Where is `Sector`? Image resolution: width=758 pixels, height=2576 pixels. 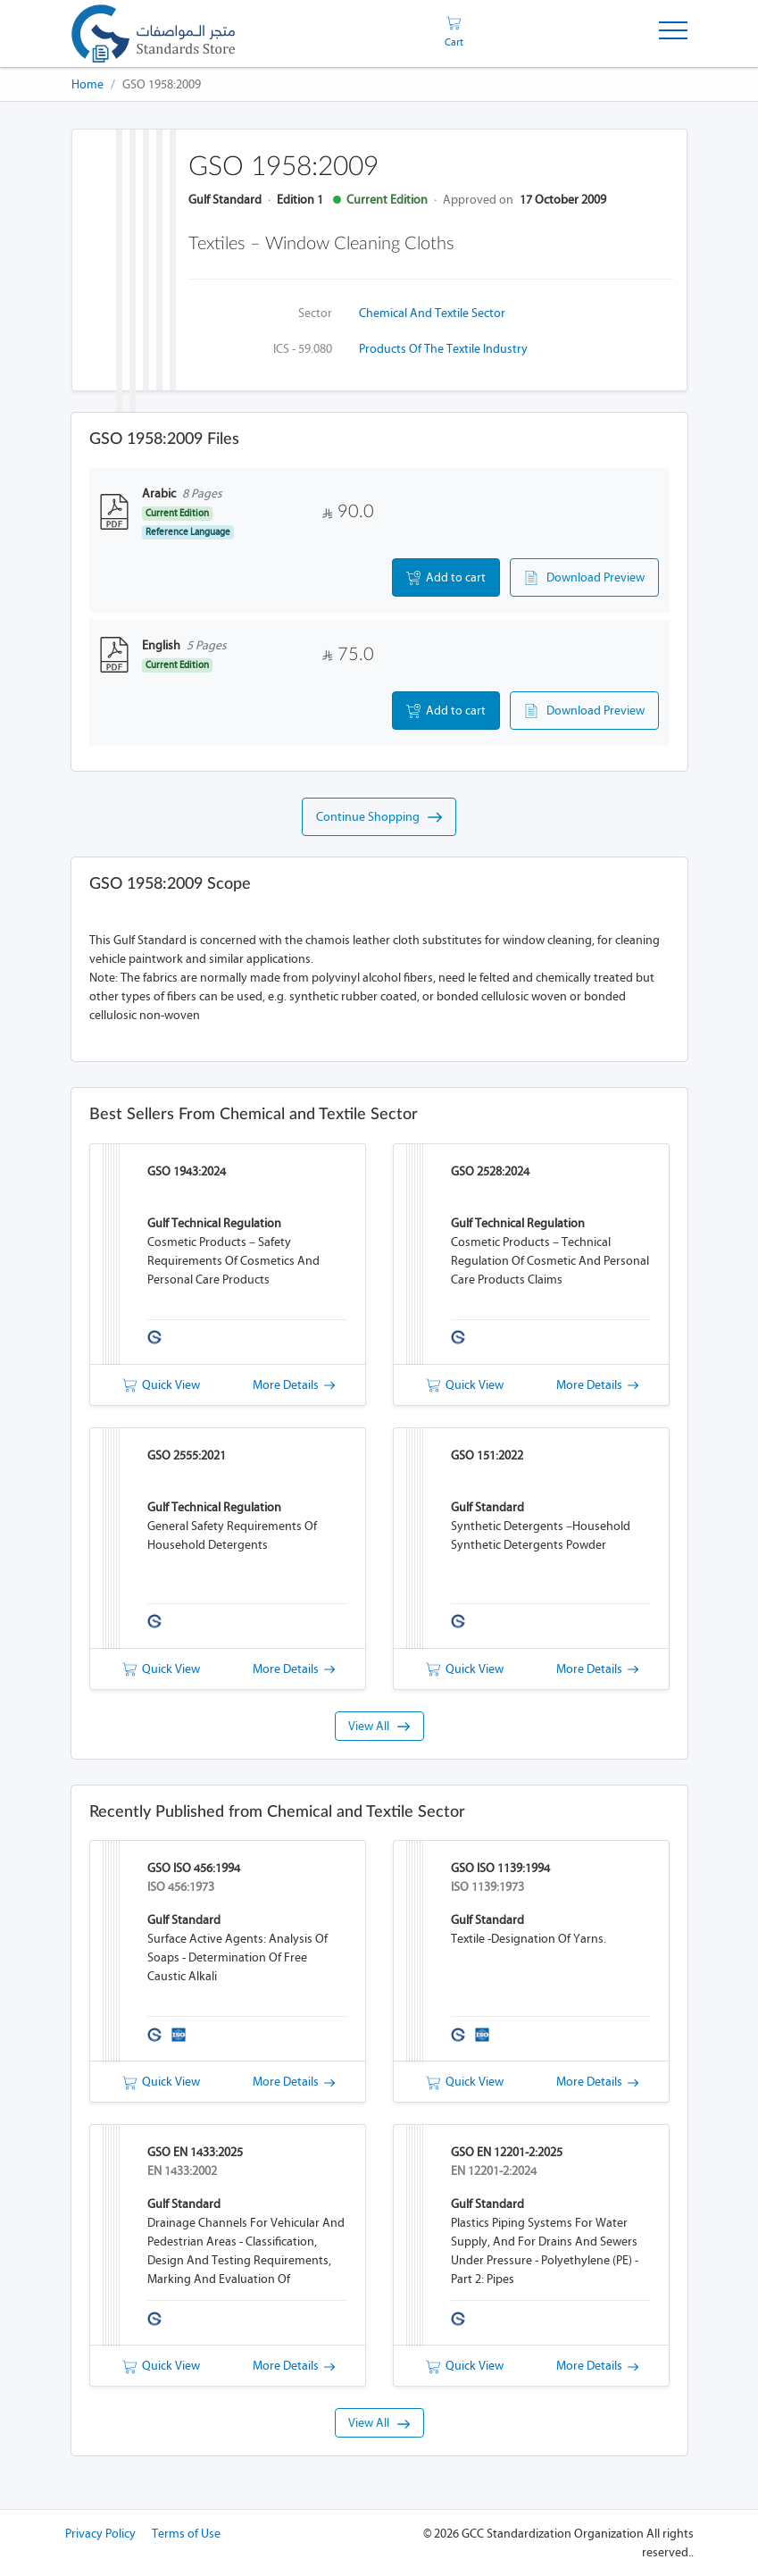 Sector is located at coordinates (315, 313).